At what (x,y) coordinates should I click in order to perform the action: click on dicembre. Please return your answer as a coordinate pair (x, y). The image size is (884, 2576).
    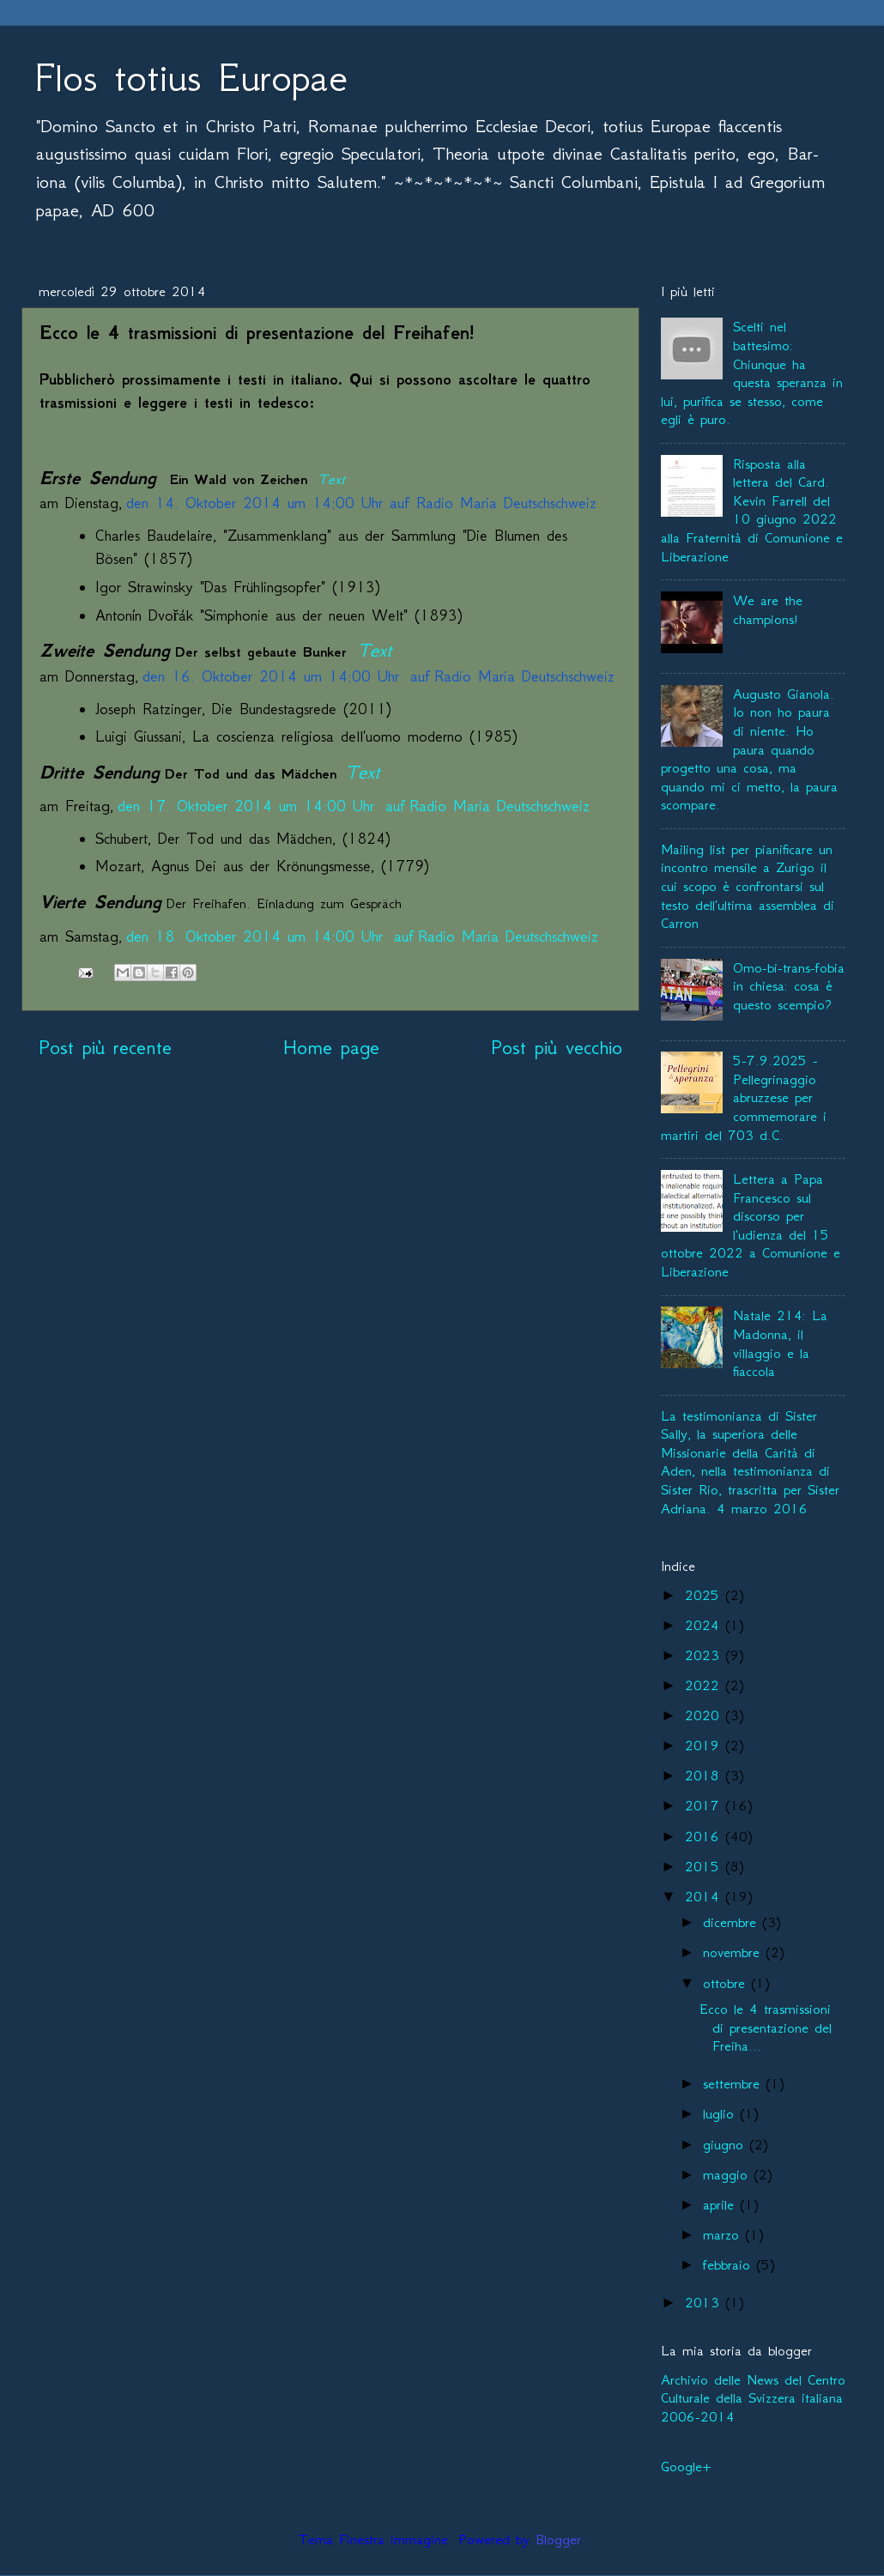
    Looking at the image, I should click on (732, 1921).